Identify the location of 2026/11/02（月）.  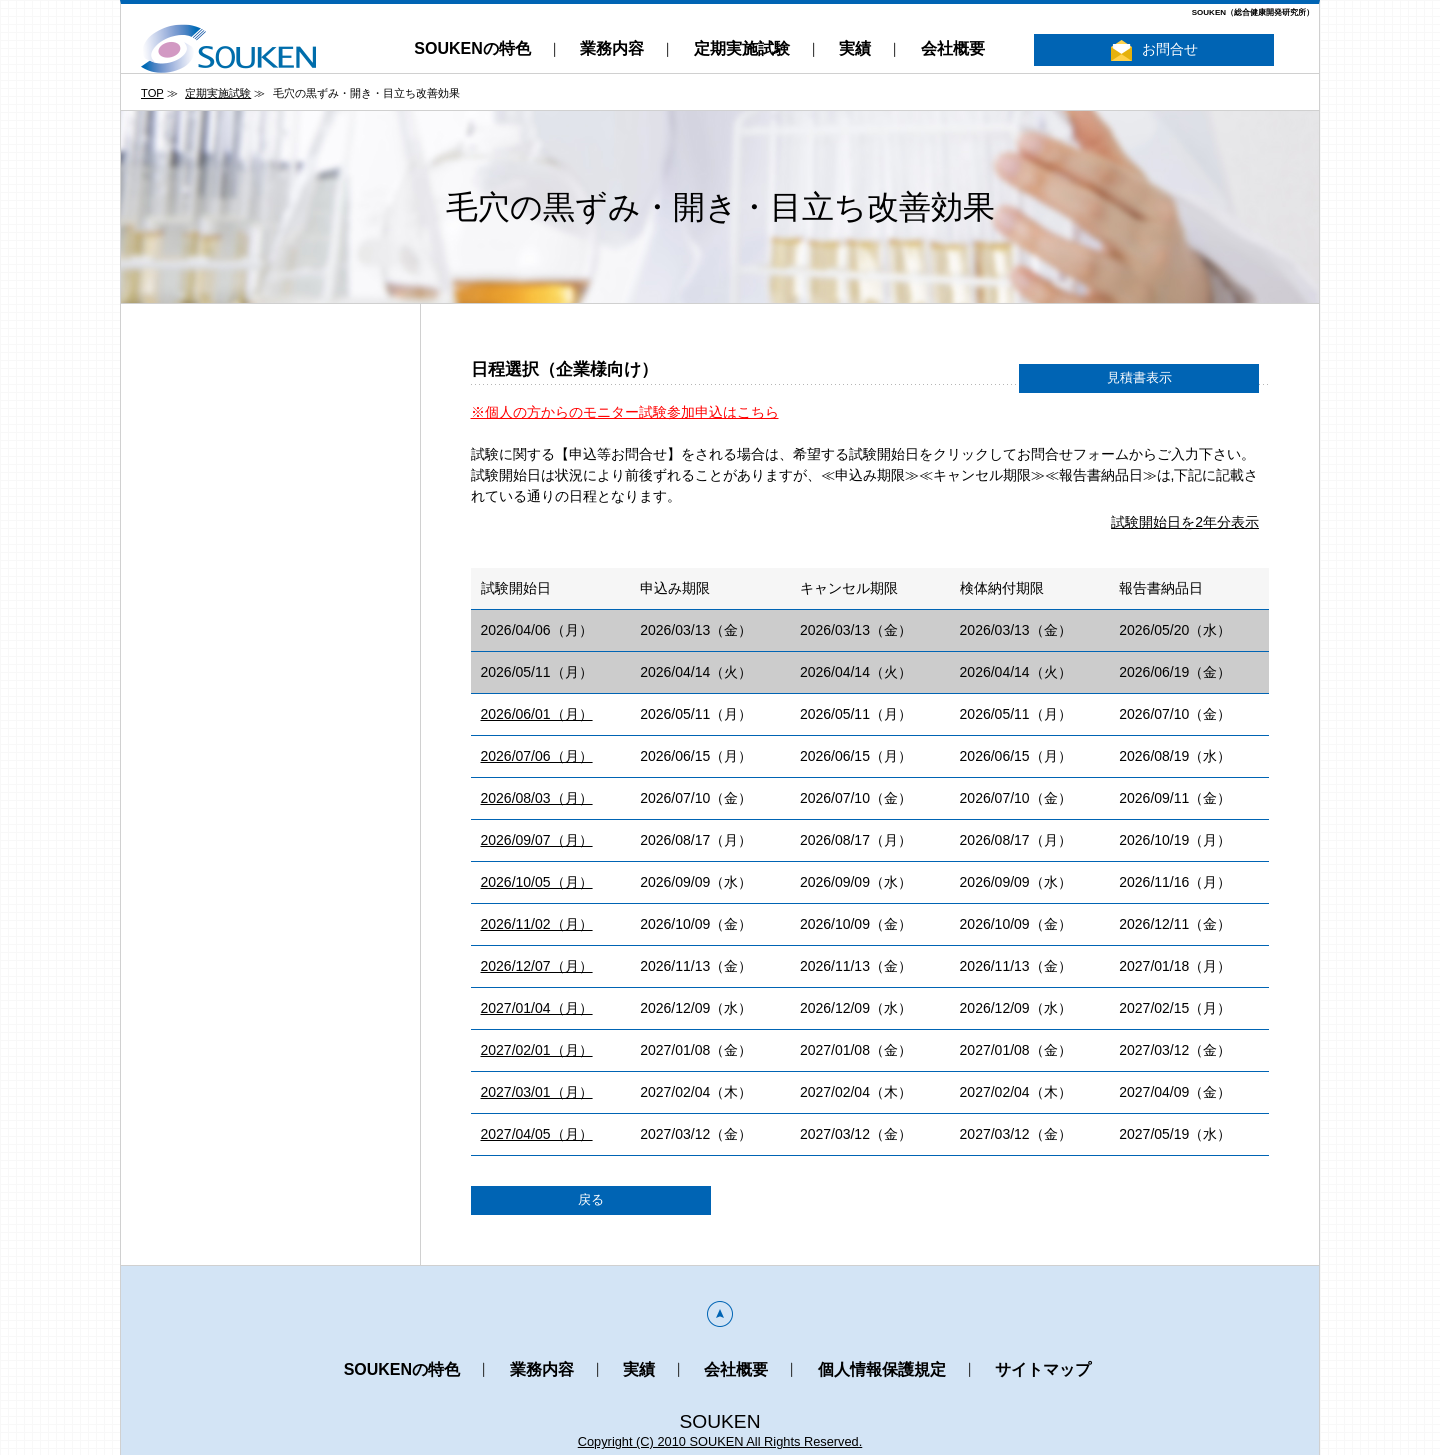
(537, 924).